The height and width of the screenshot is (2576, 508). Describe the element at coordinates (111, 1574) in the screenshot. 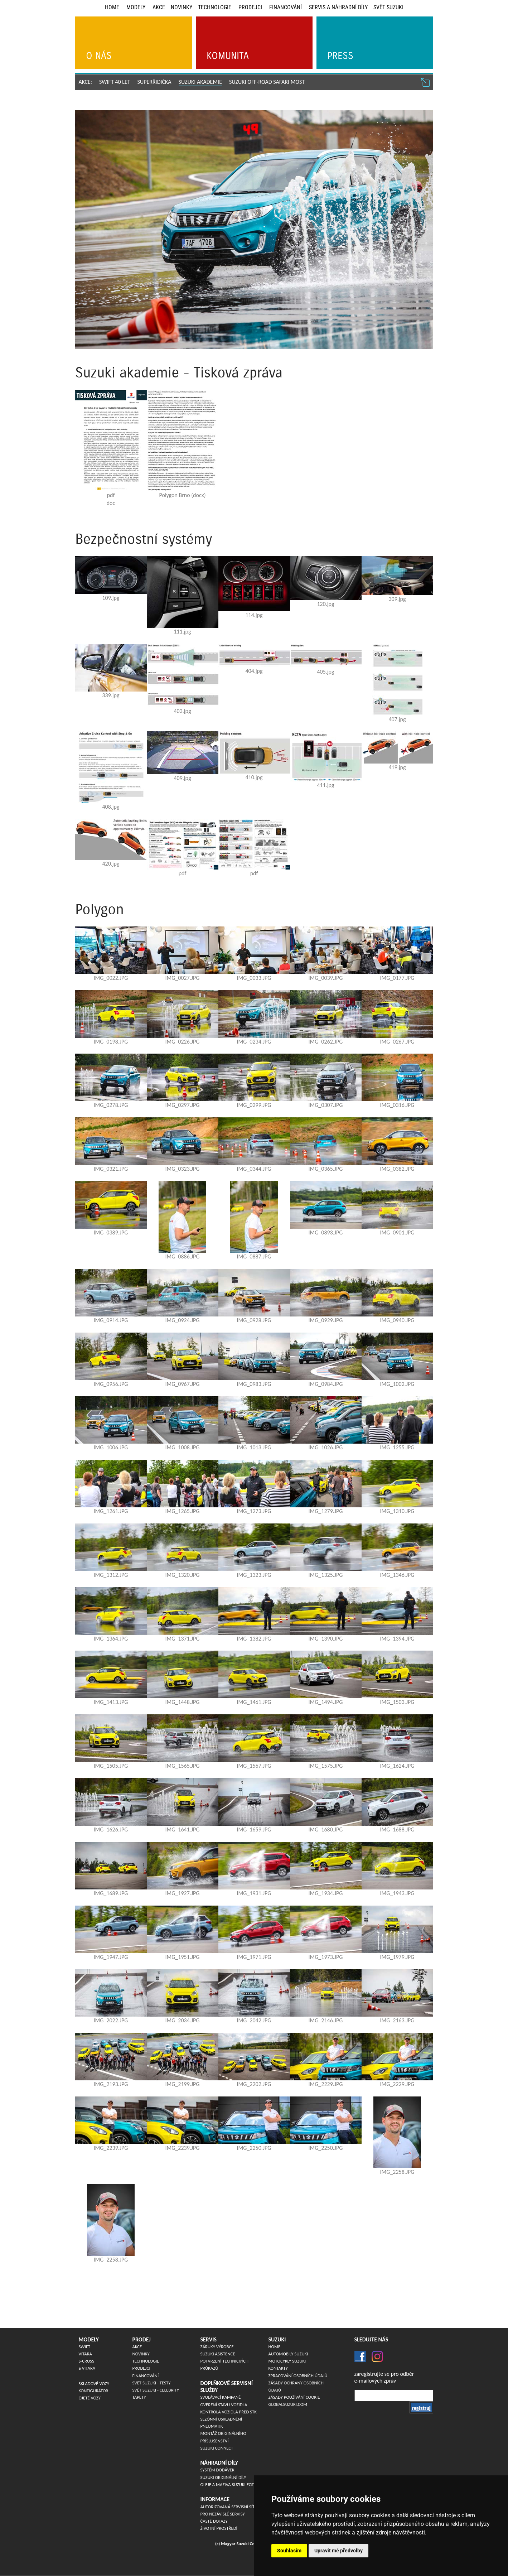

I see `IMG_1312.JPG` at that location.